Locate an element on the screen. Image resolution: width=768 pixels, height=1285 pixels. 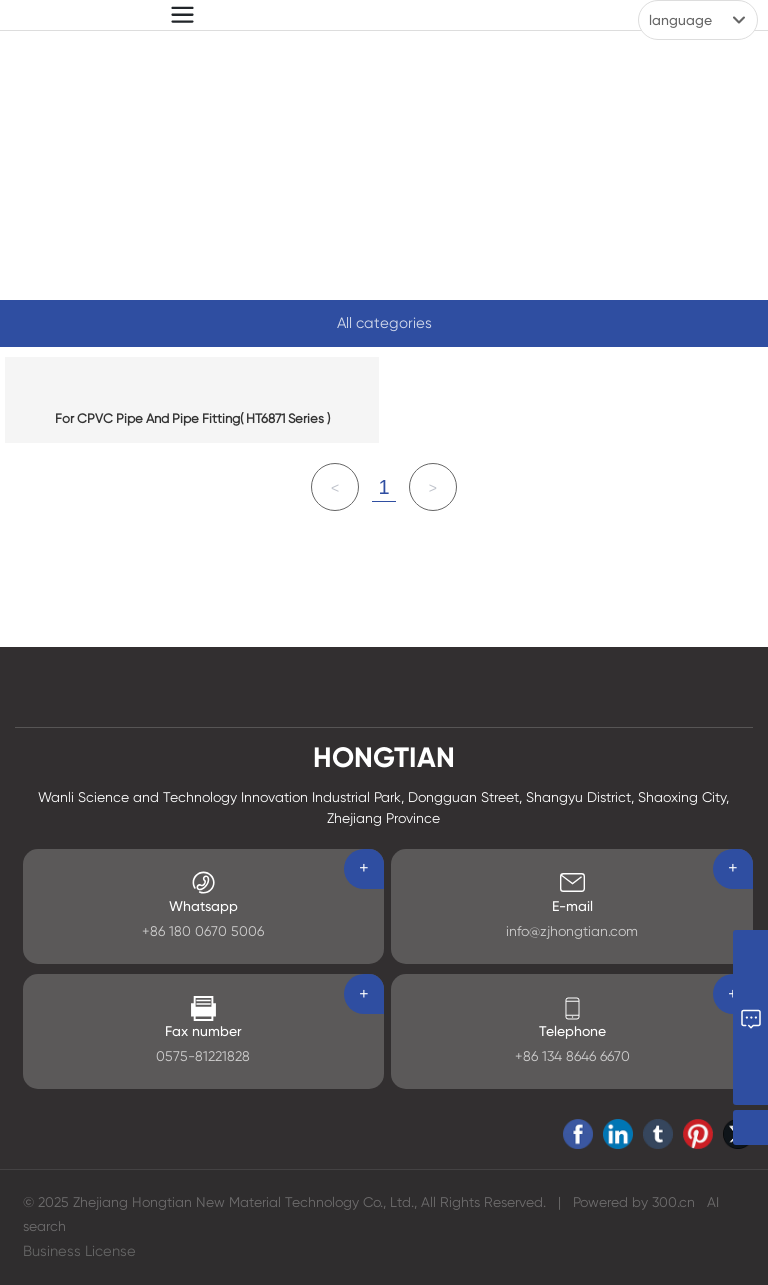
Powered by 300.cn is located at coordinates (634, 1202).